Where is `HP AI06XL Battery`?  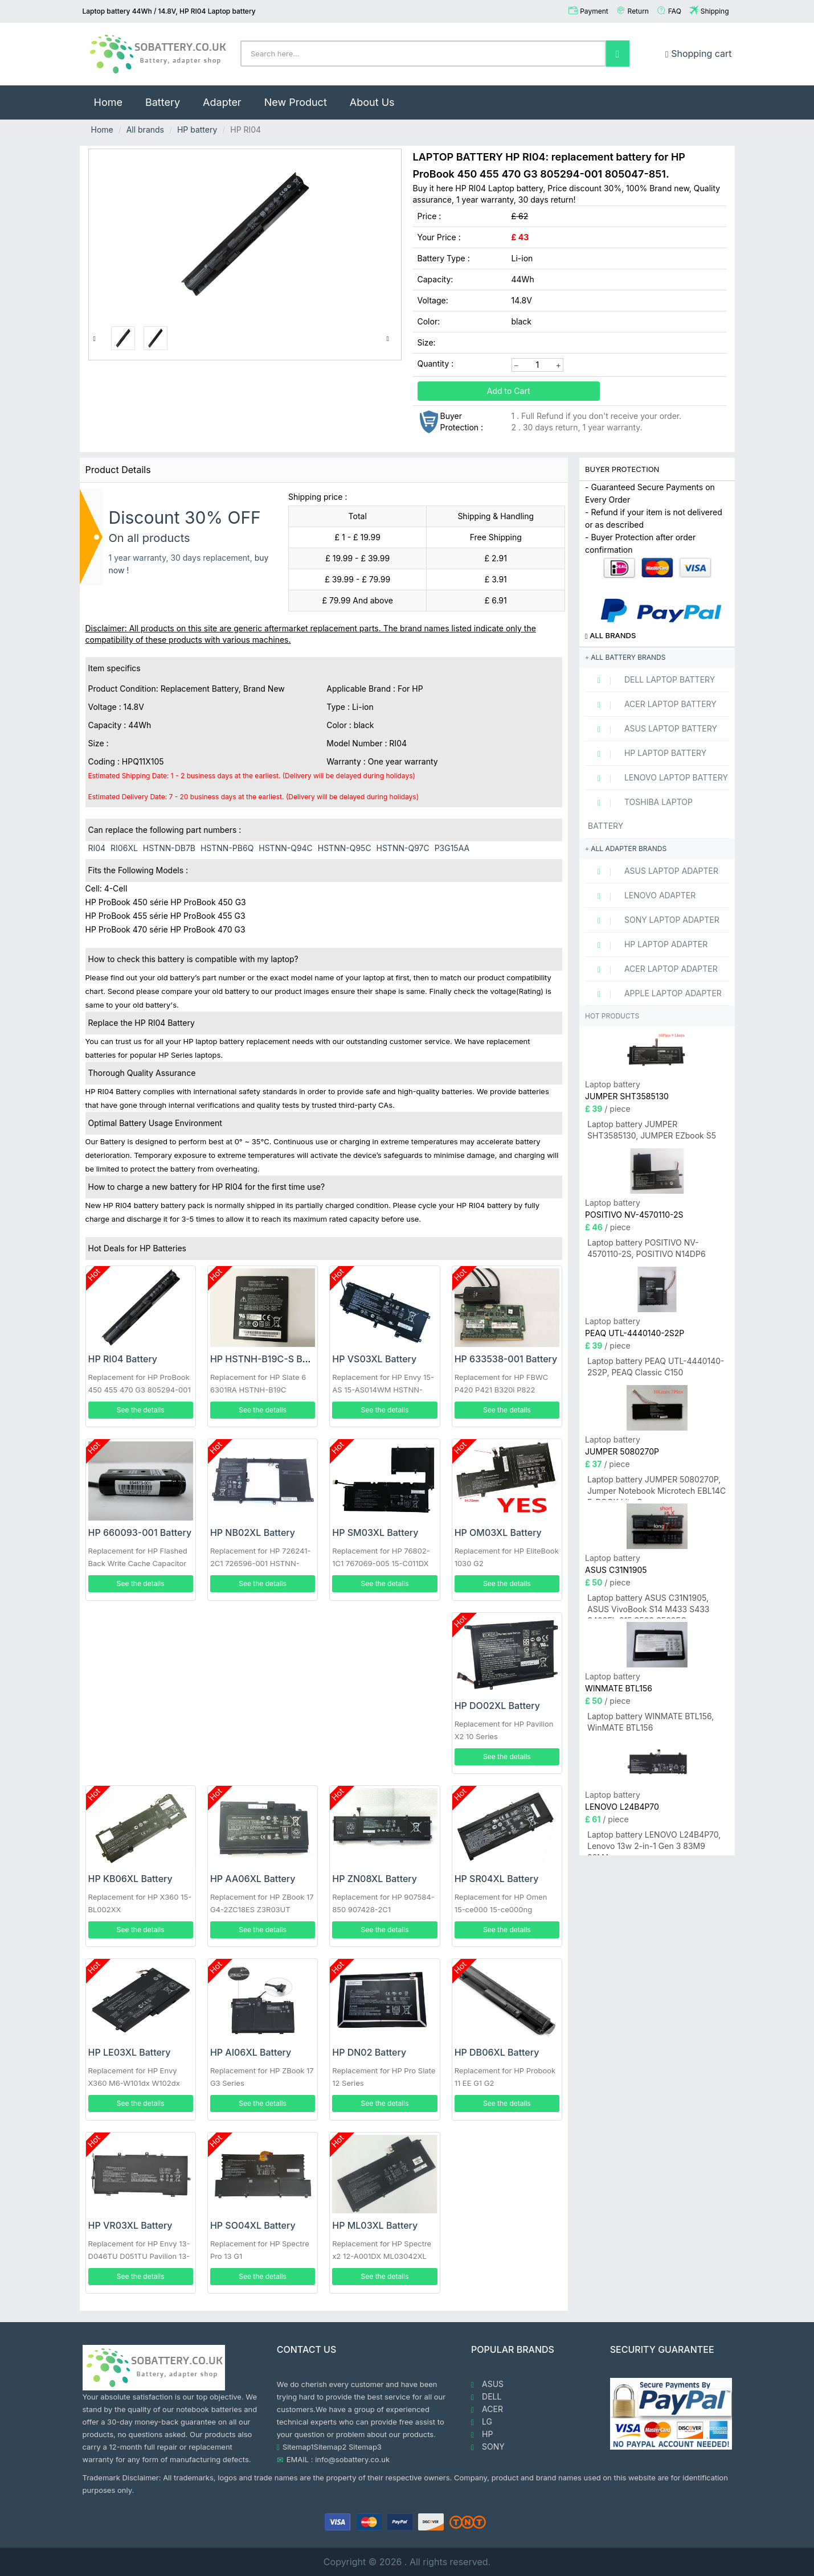 HP AI06XL Battery is located at coordinates (250, 2052).